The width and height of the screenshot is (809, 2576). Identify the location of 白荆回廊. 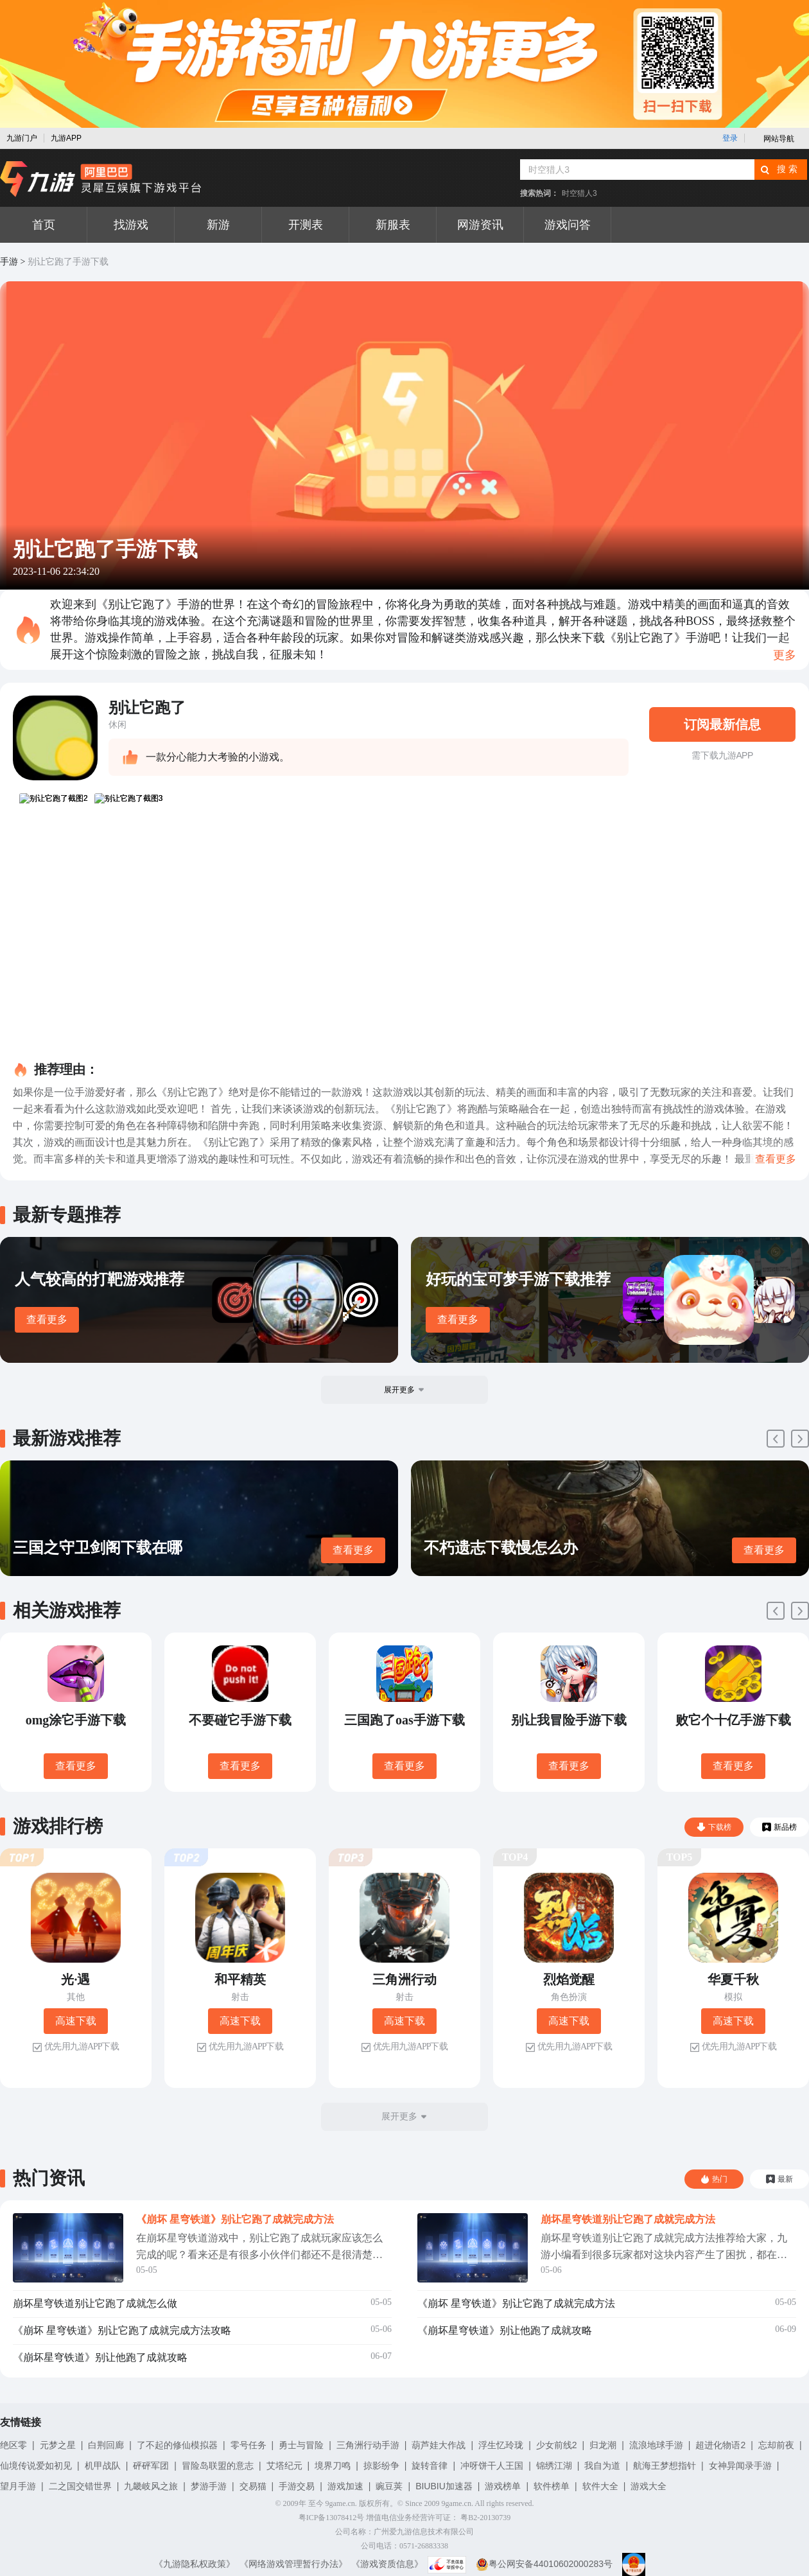
(106, 2445).